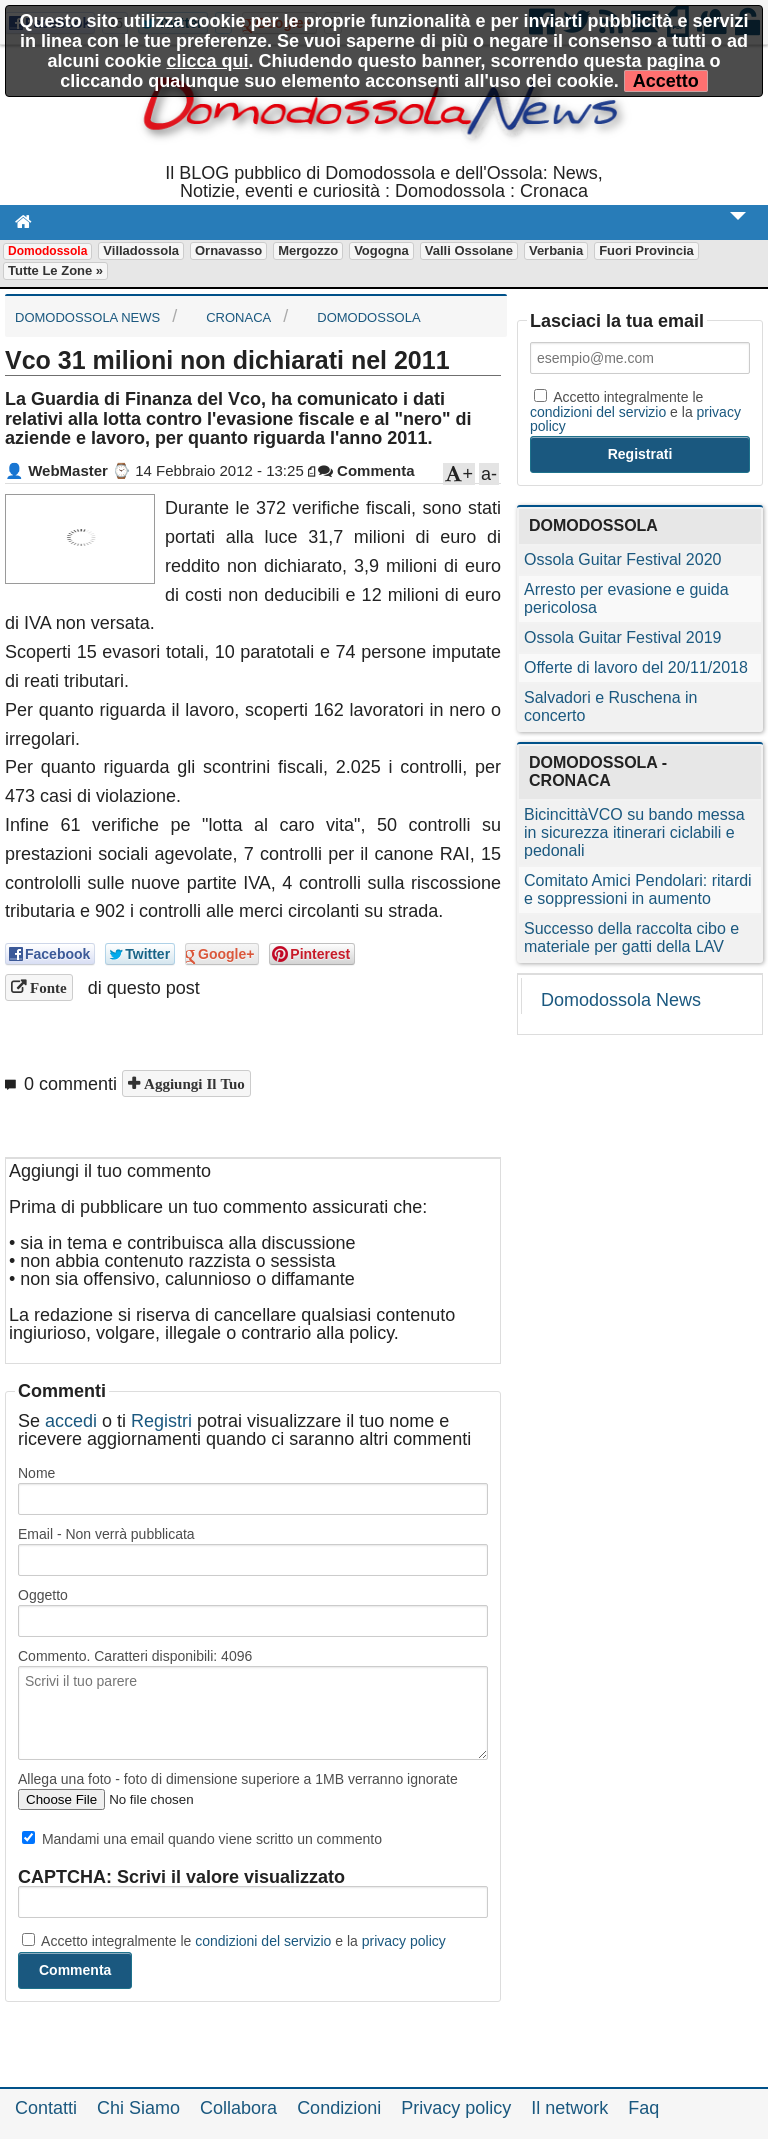  What do you see at coordinates (631, 937) in the screenshot?
I see `Successo della raccolta cibo e materiale per gatti della LAV` at bounding box center [631, 937].